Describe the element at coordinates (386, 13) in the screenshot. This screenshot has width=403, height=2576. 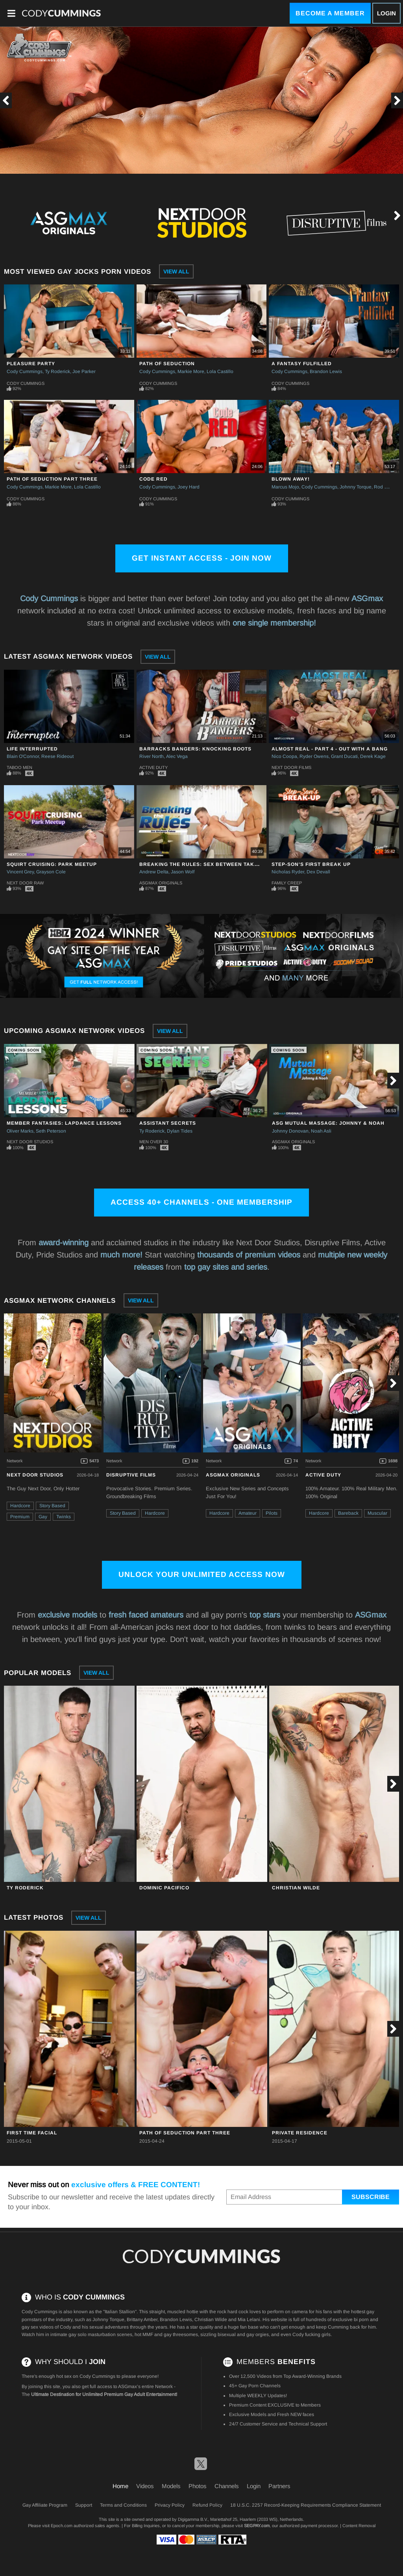
I see `Login` at that location.